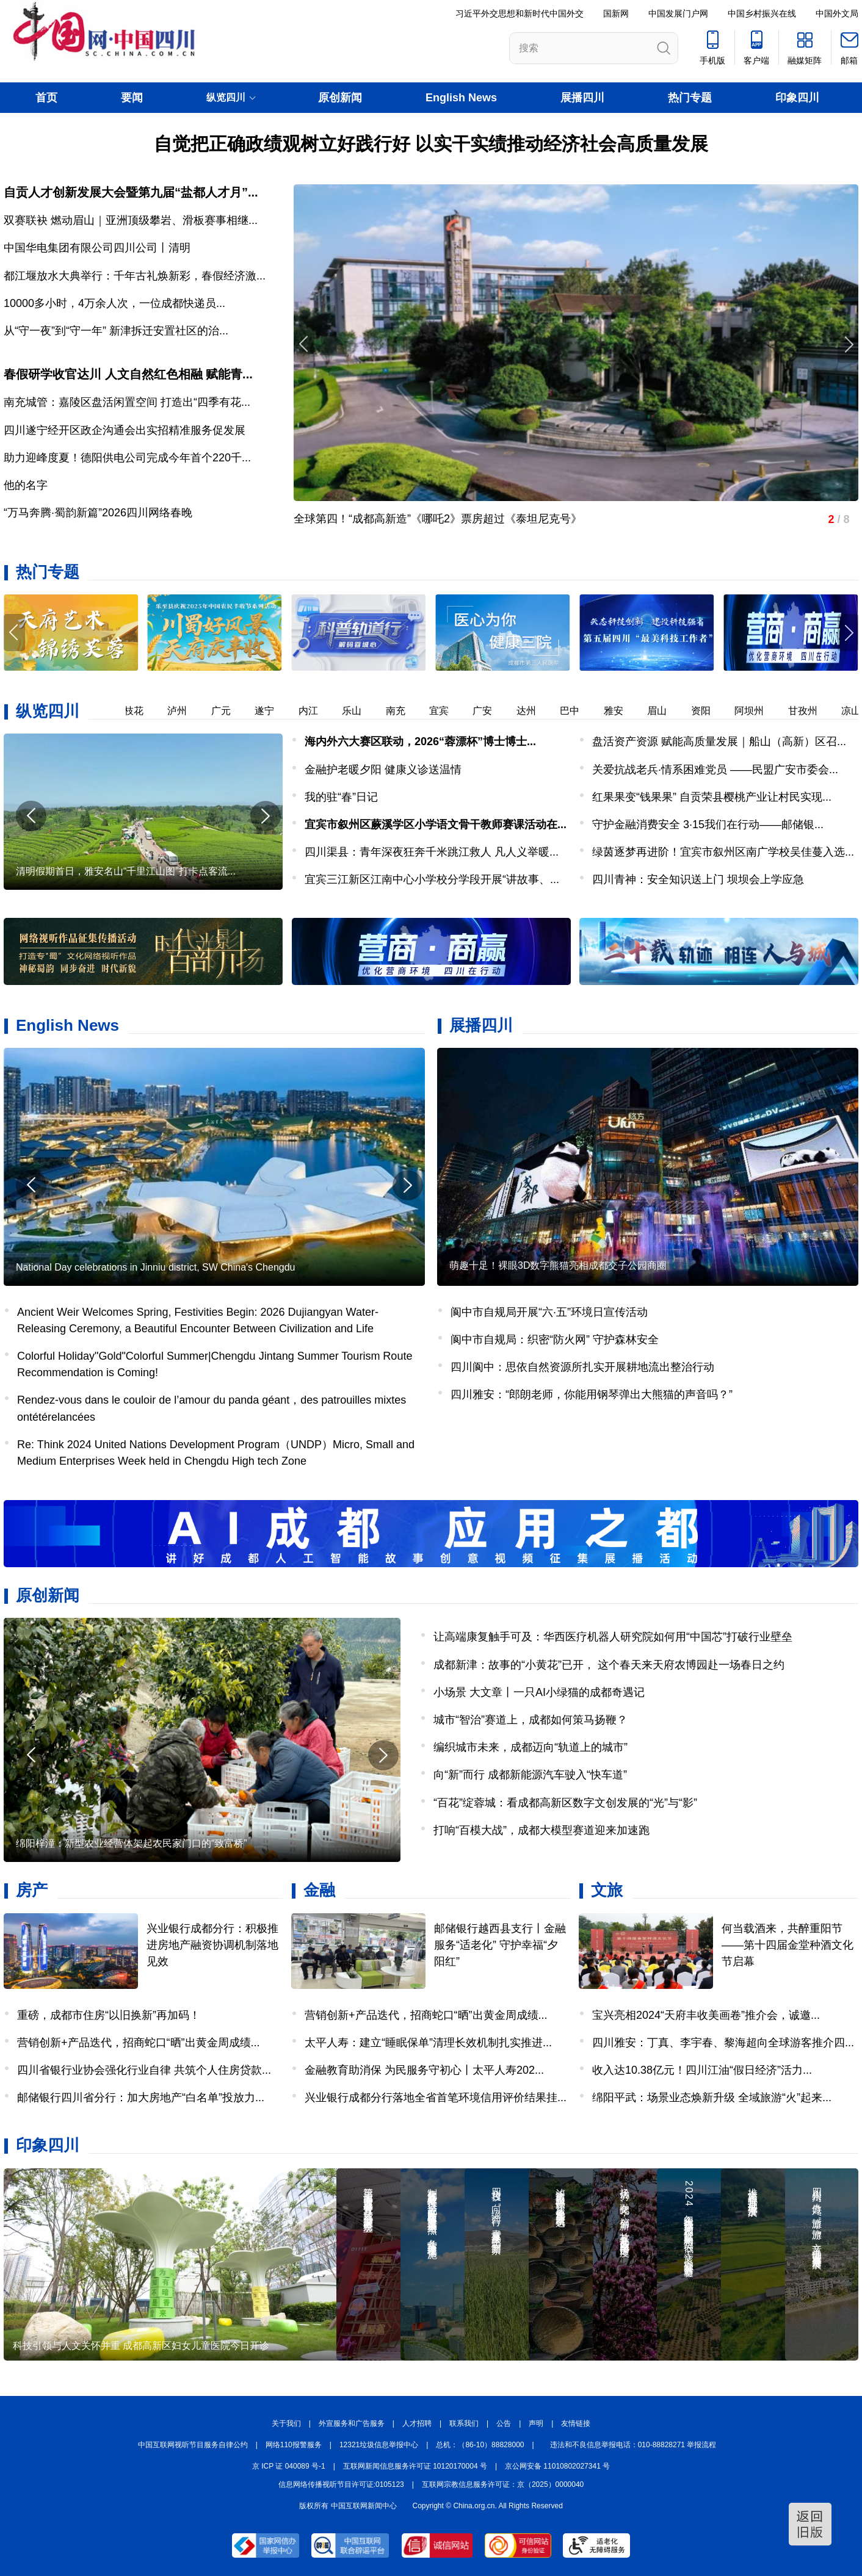 Image resolution: width=862 pixels, height=2576 pixels. I want to click on 违法和不良信息举报电话：010-88828271 举报流程, so click(633, 2445).